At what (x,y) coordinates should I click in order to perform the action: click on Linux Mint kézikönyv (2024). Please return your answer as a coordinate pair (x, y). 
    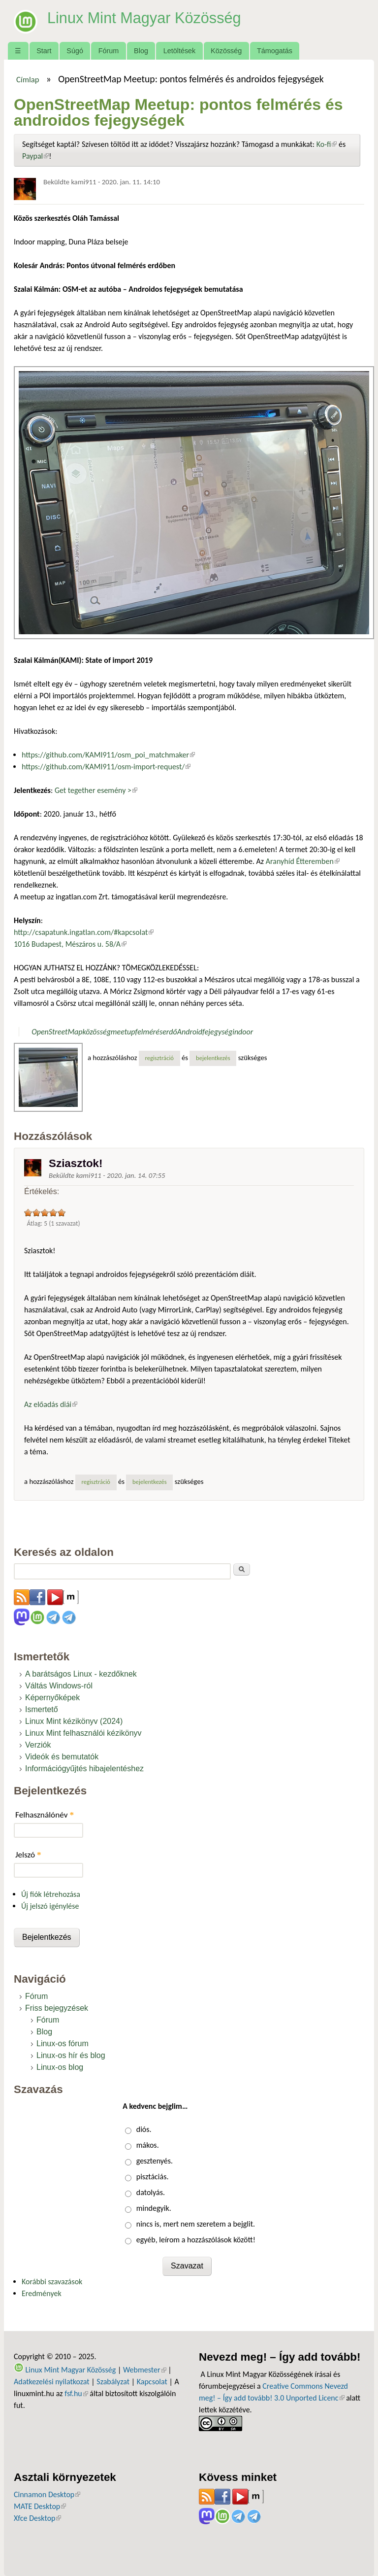
    Looking at the image, I should click on (74, 1721).